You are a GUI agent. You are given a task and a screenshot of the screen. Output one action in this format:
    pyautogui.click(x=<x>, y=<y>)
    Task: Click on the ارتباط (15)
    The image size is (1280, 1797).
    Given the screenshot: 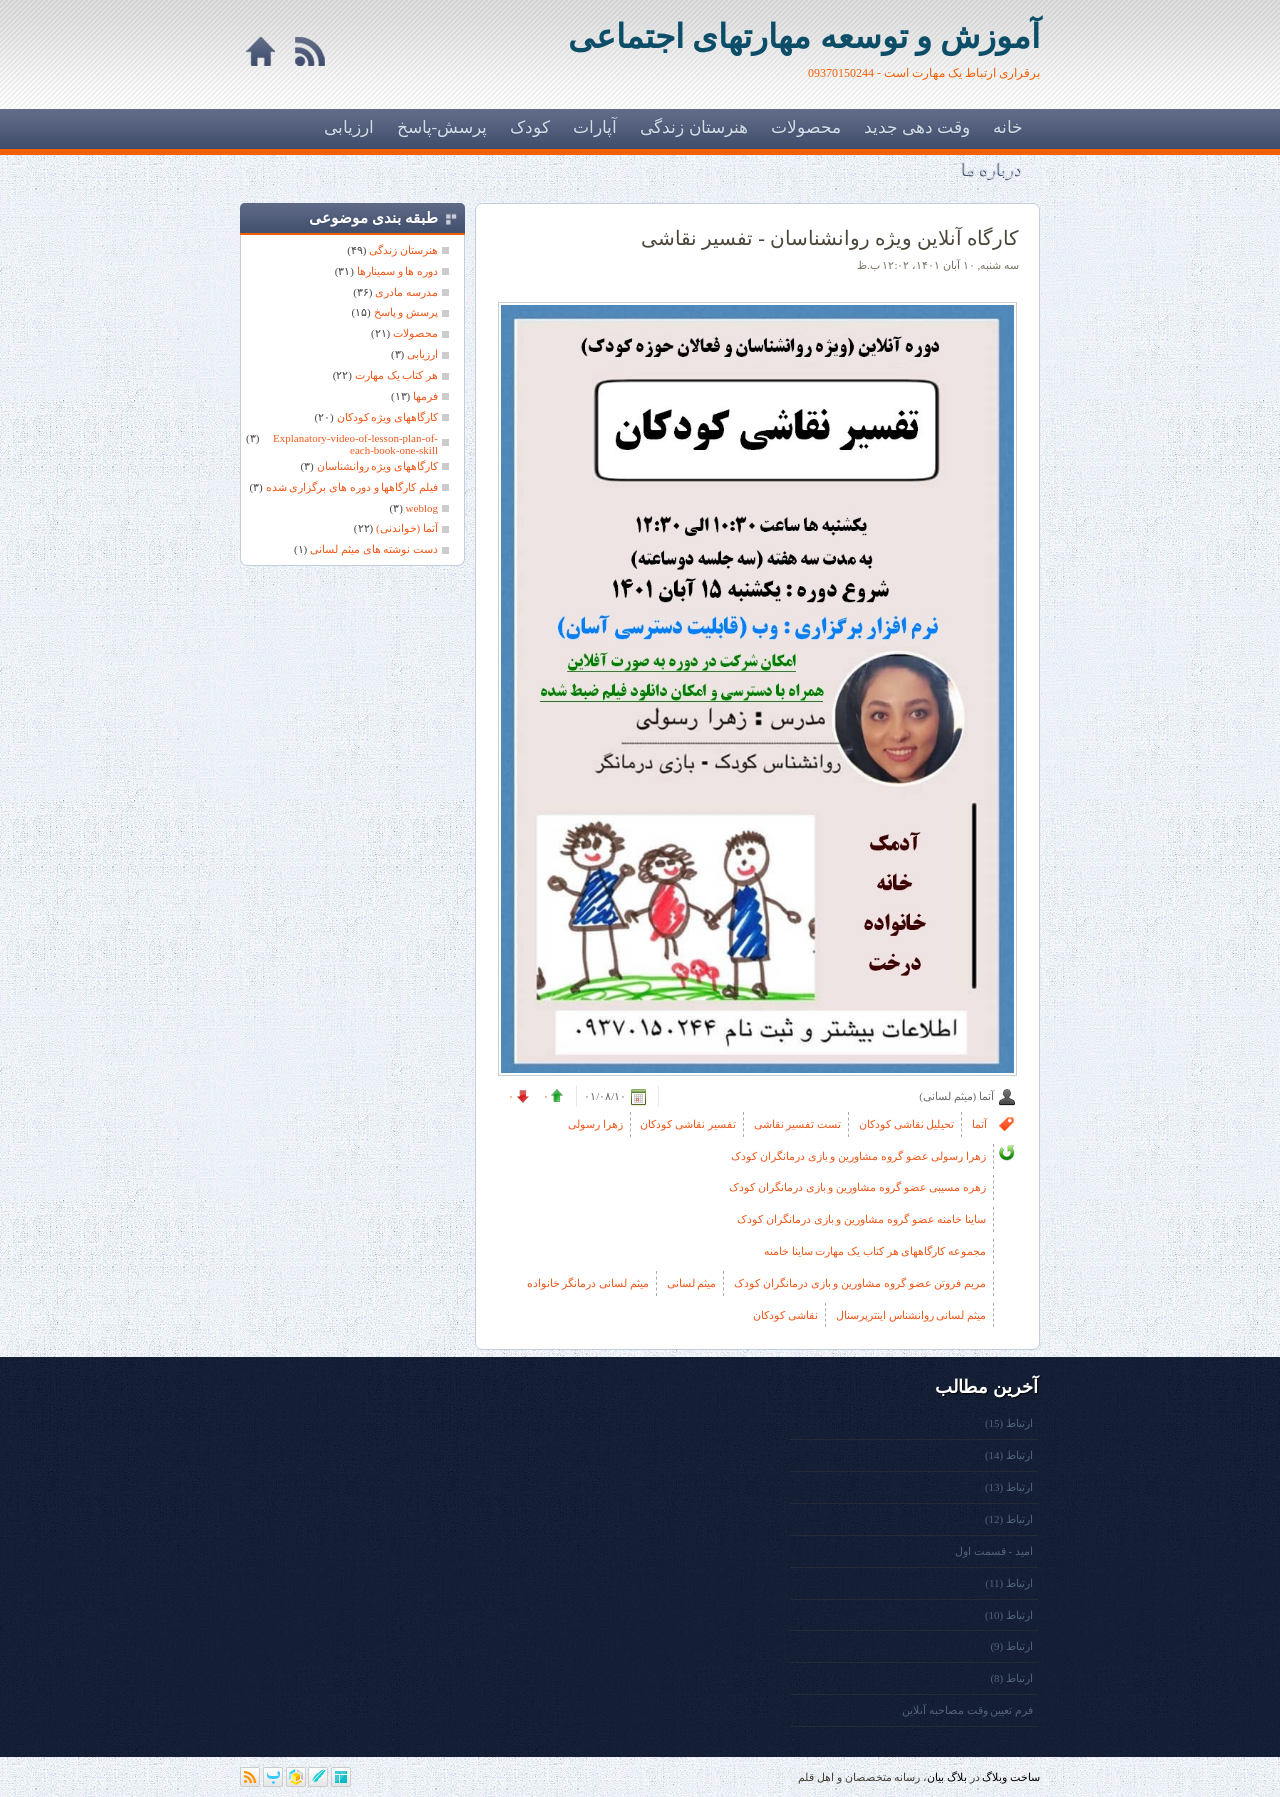 What is the action you would take?
    pyautogui.click(x=1009, y=1423)
    